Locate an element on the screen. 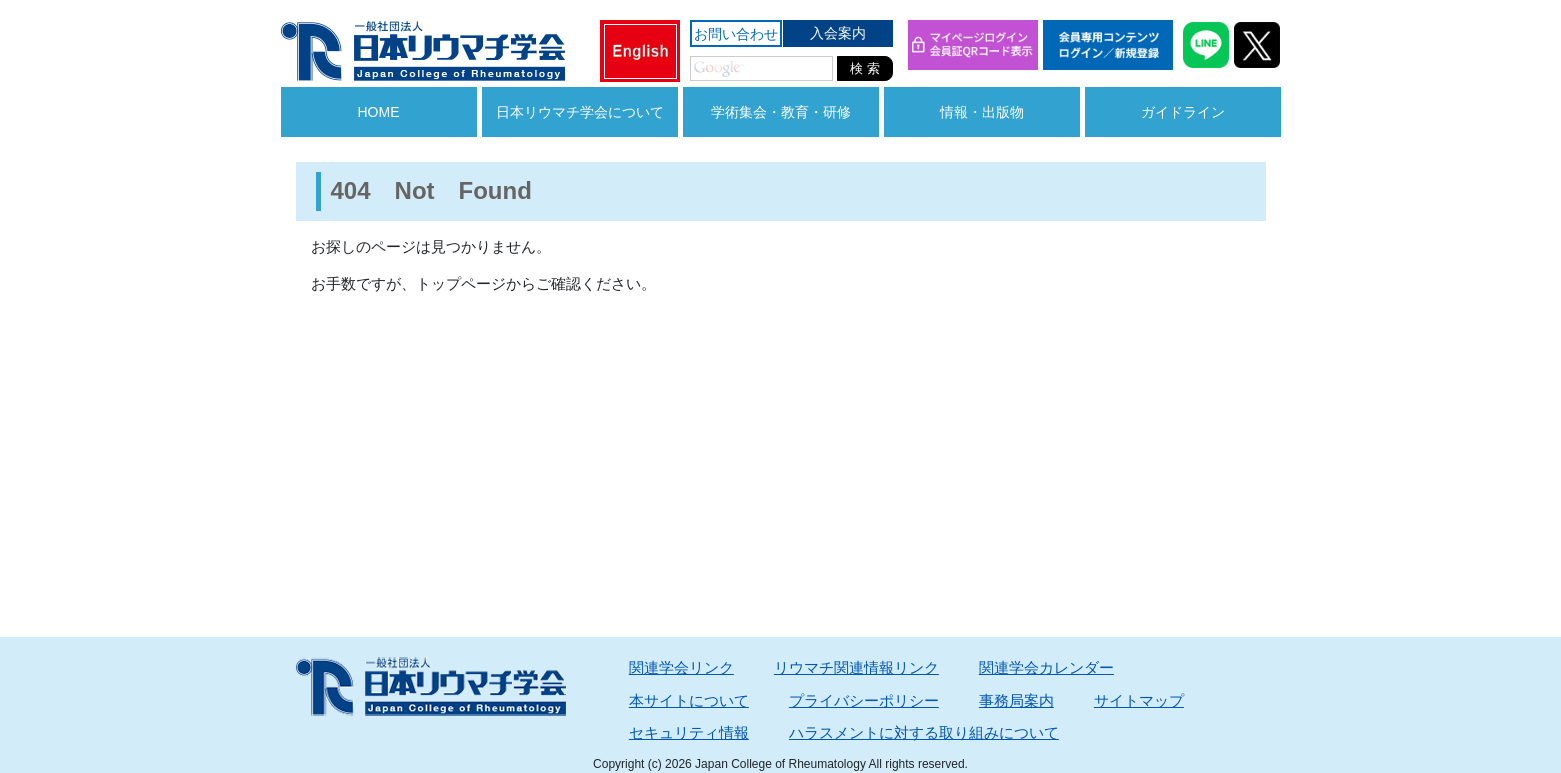 The height and width of the screenshot is (773, 1561). 関連学会カレンダー is located at coordinates (1046, 667).